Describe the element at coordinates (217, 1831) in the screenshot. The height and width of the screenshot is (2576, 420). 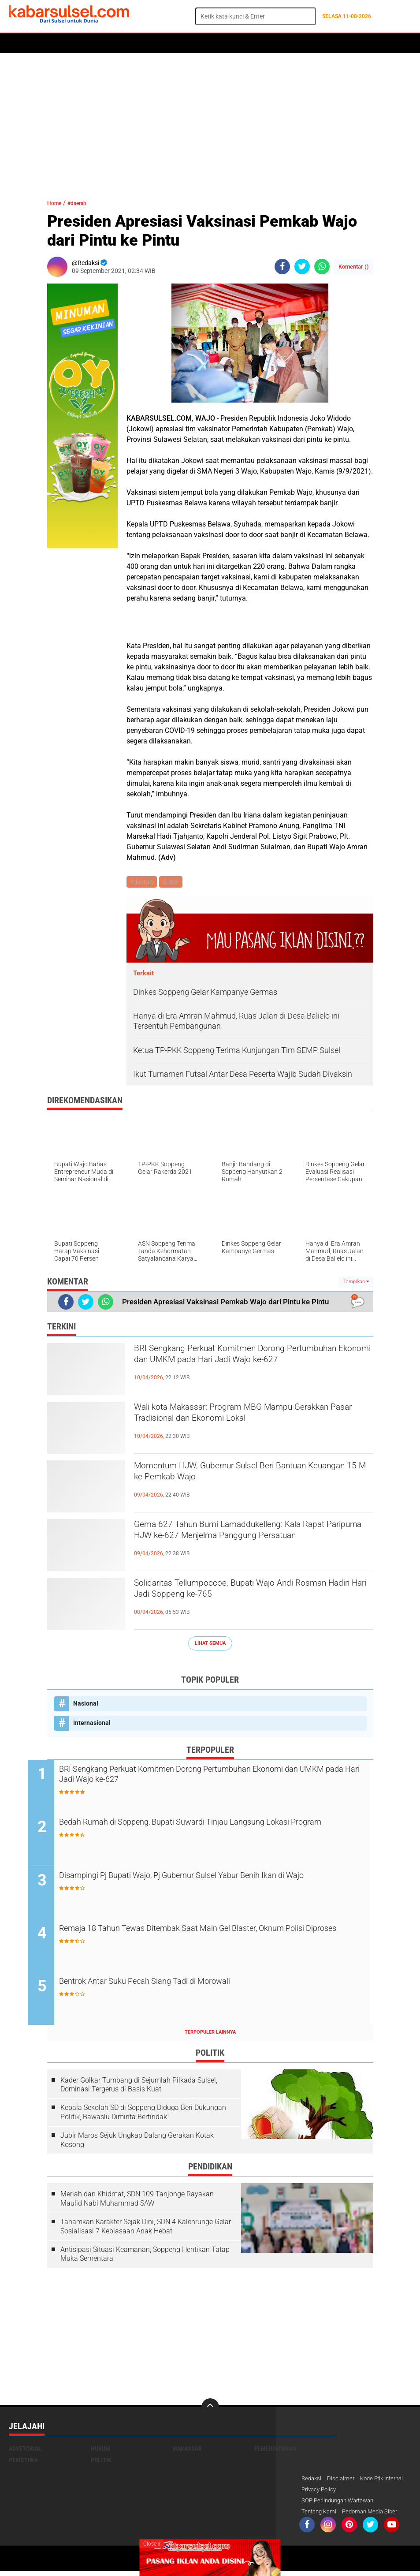
I see `Bedah Rumah di Soppeng, Bupati Suwardi Tinjau Langsung Lokasi Program` at that location.